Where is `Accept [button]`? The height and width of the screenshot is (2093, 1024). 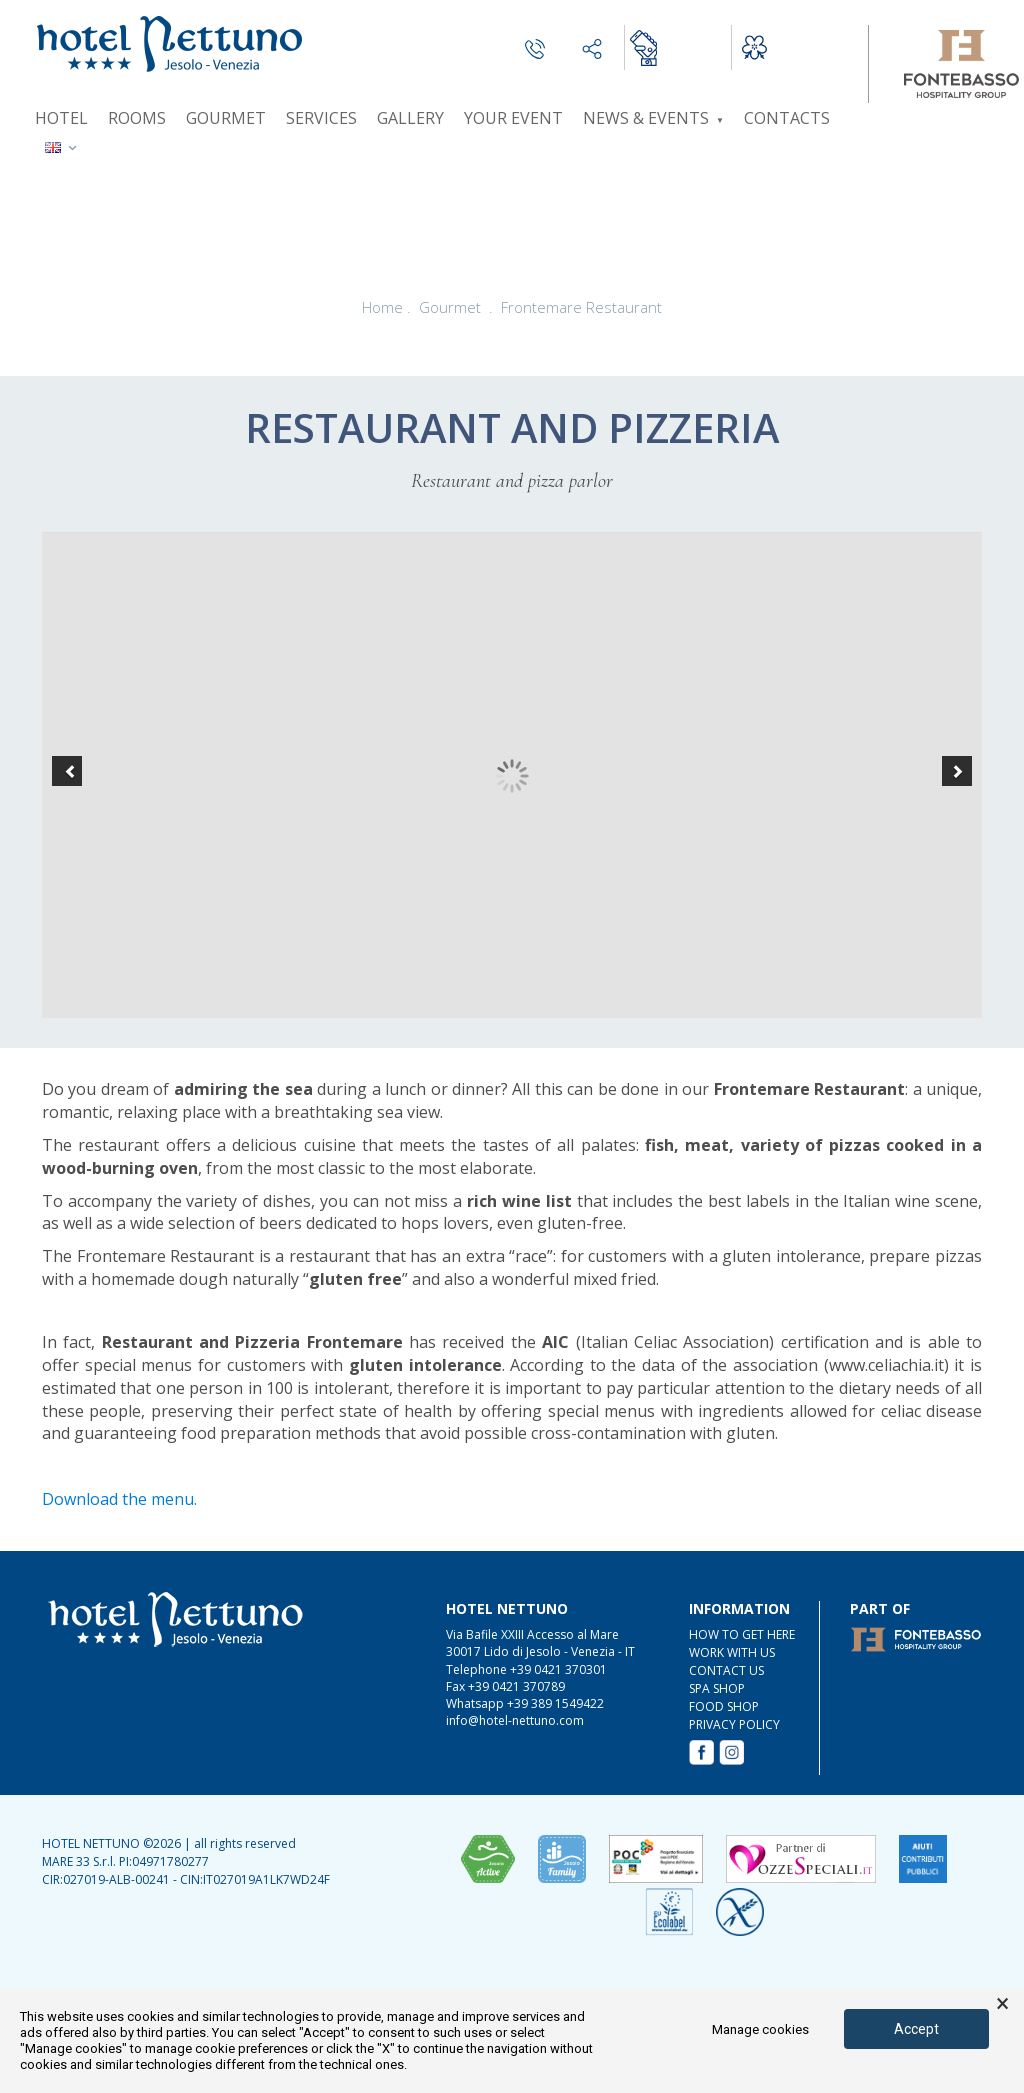
Accept [button] is located at coordinates (916, 2029).